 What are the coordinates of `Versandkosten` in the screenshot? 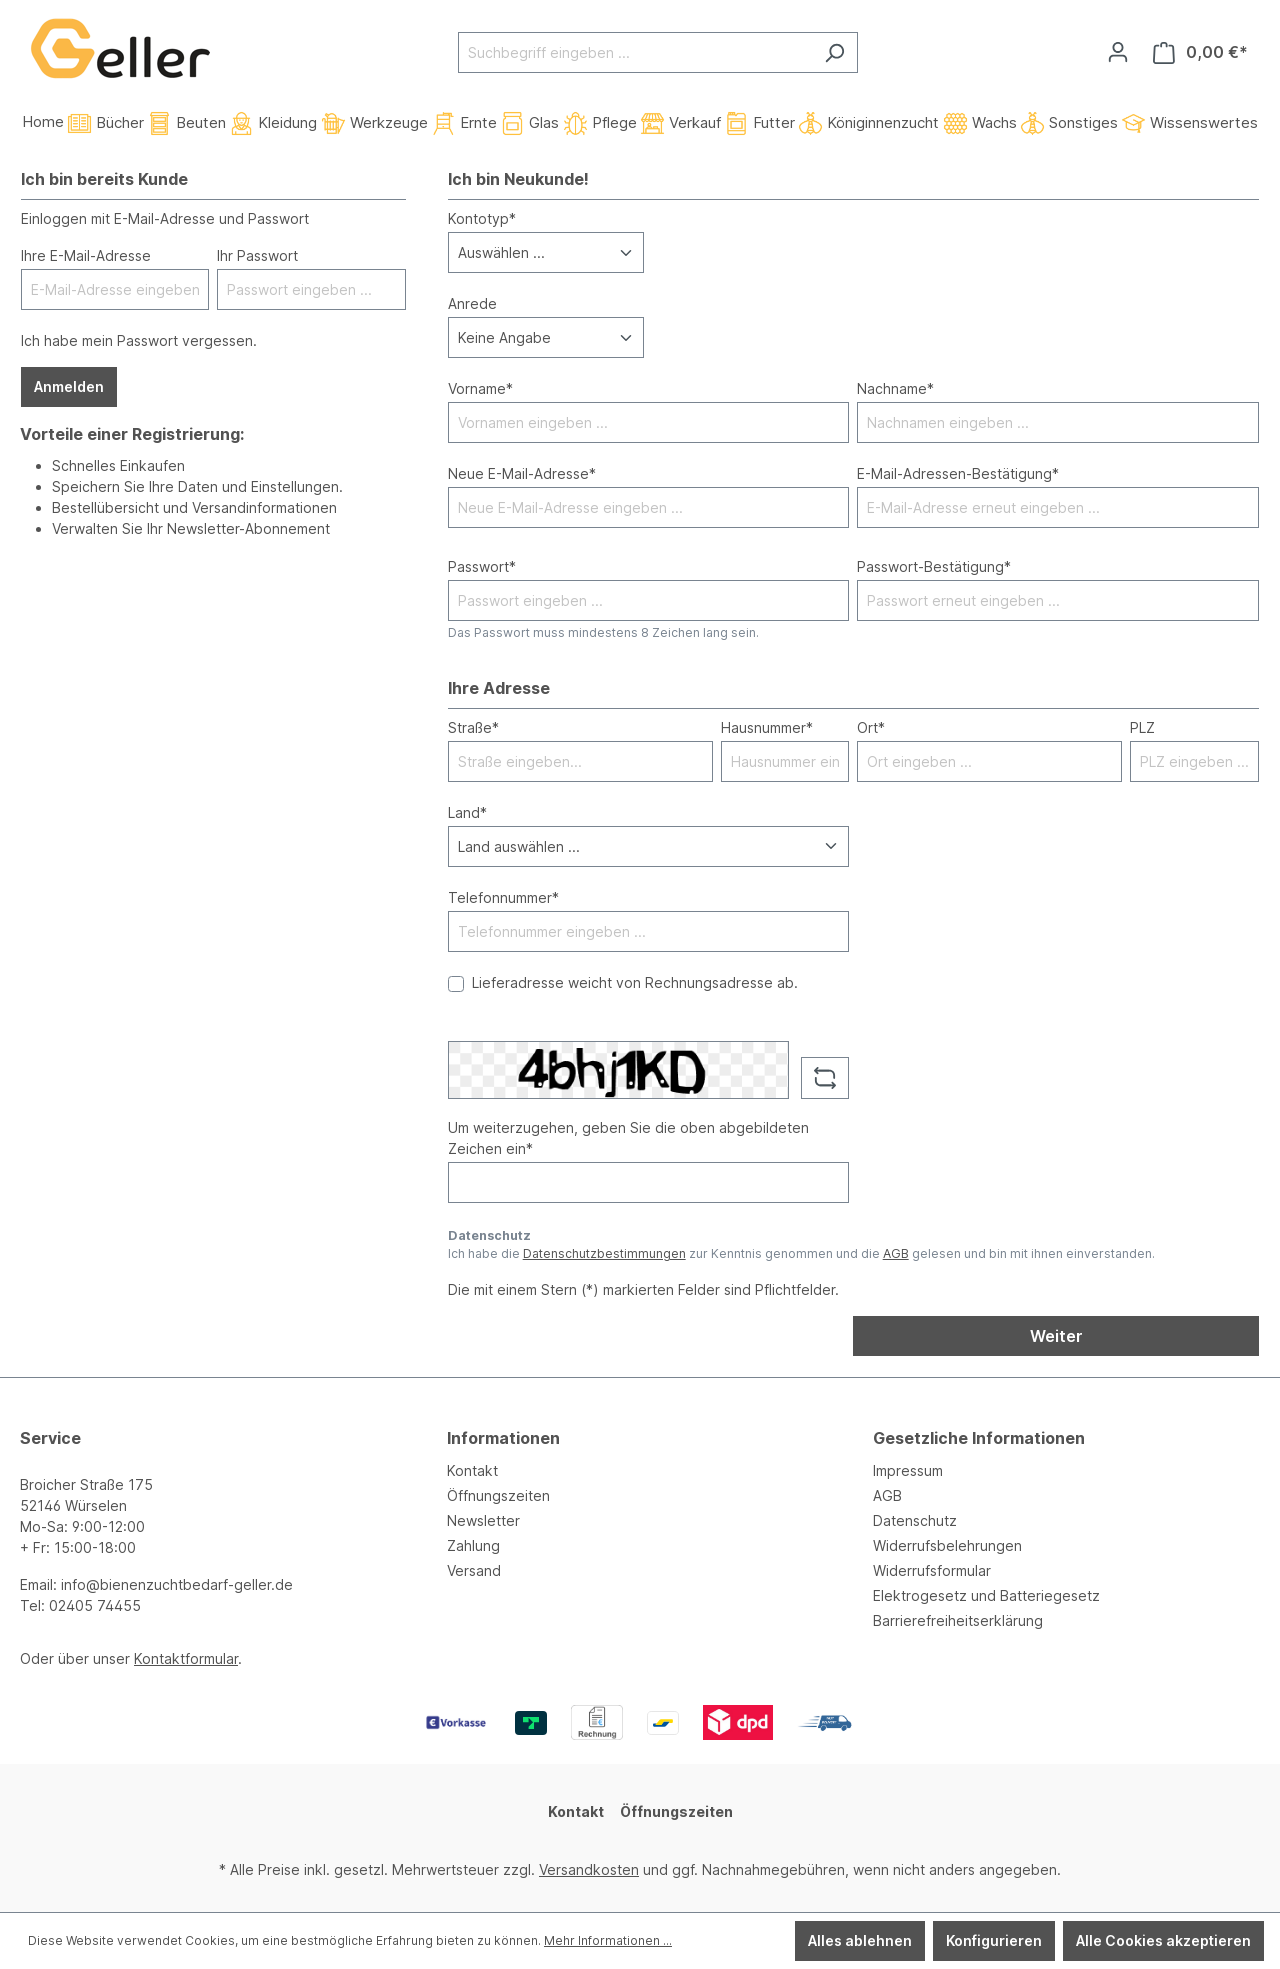 It's located at (589, 1869).